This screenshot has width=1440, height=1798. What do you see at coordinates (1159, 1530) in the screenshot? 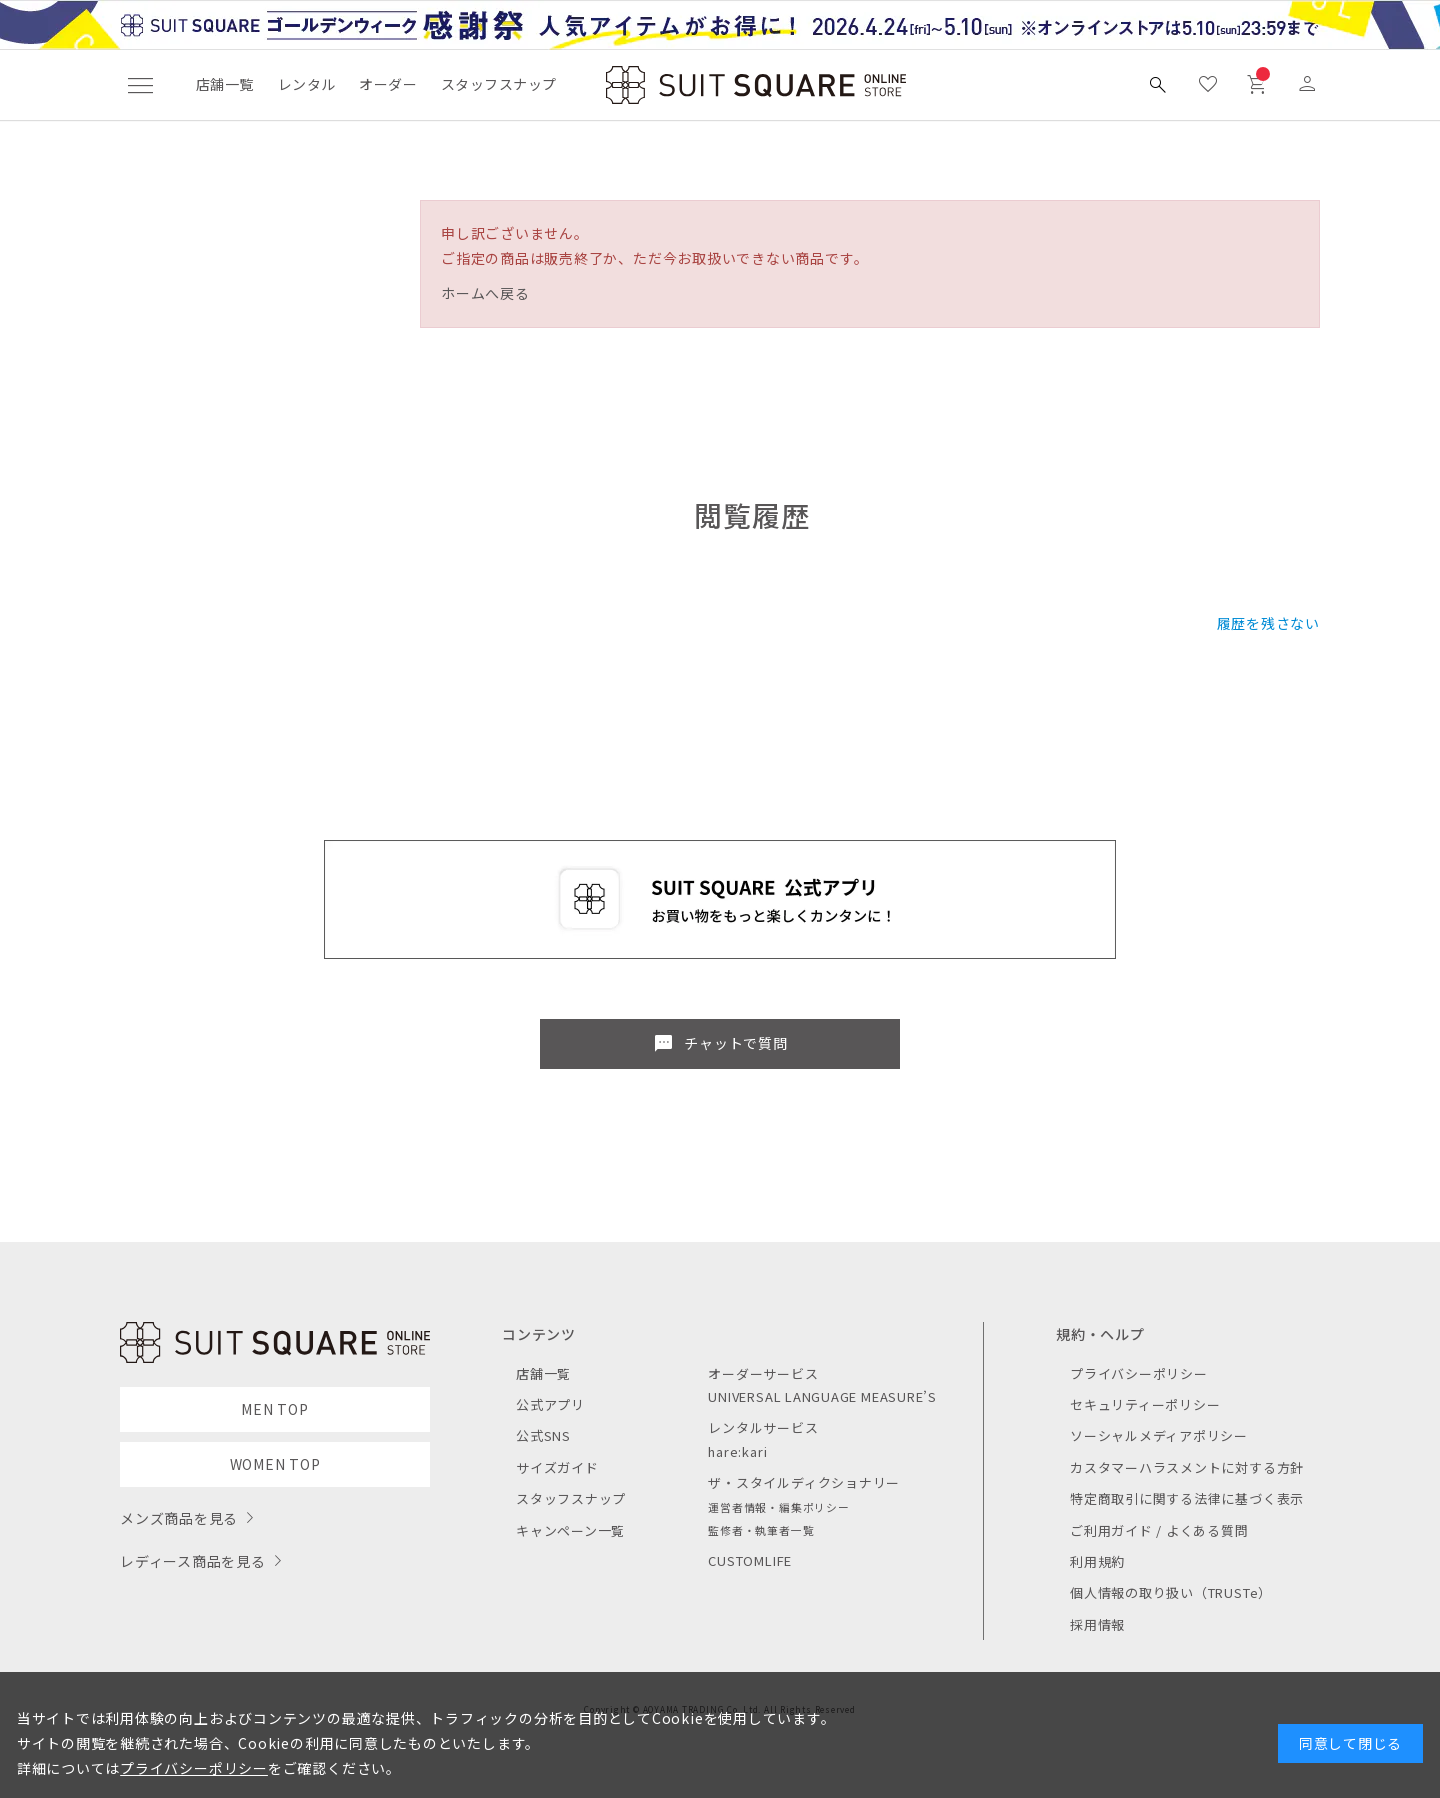
I see `ご利用ガイド / よくある質問` at bounding box center [1159, 1530].